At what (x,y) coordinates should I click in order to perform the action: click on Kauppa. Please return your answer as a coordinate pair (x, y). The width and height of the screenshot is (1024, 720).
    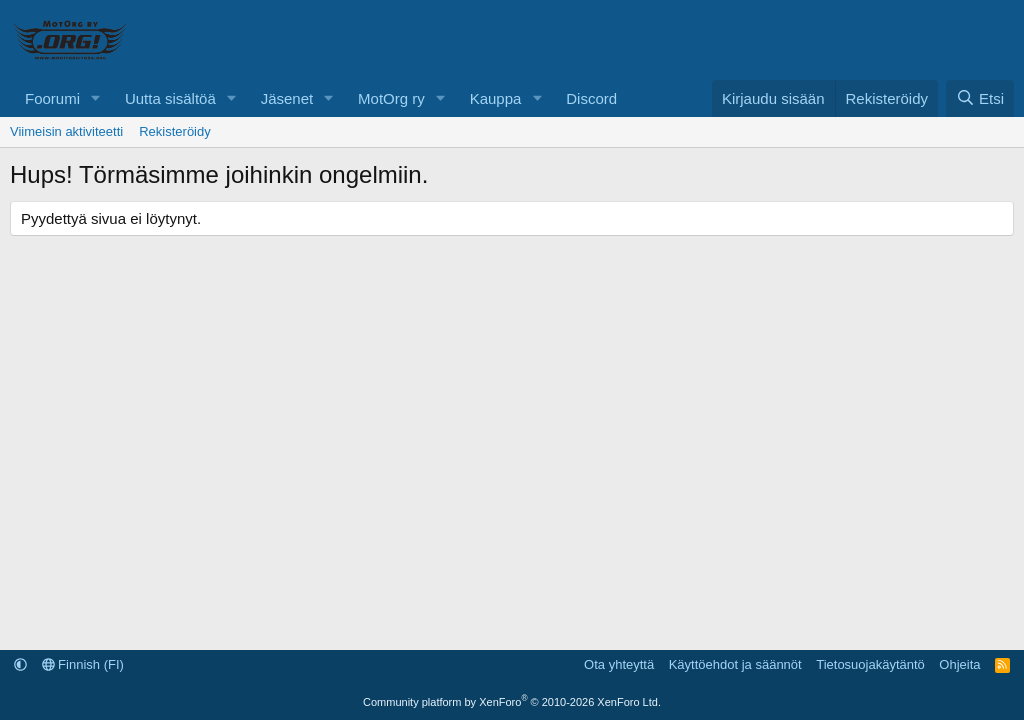
    Looking at the image, I should click on (496, 98).